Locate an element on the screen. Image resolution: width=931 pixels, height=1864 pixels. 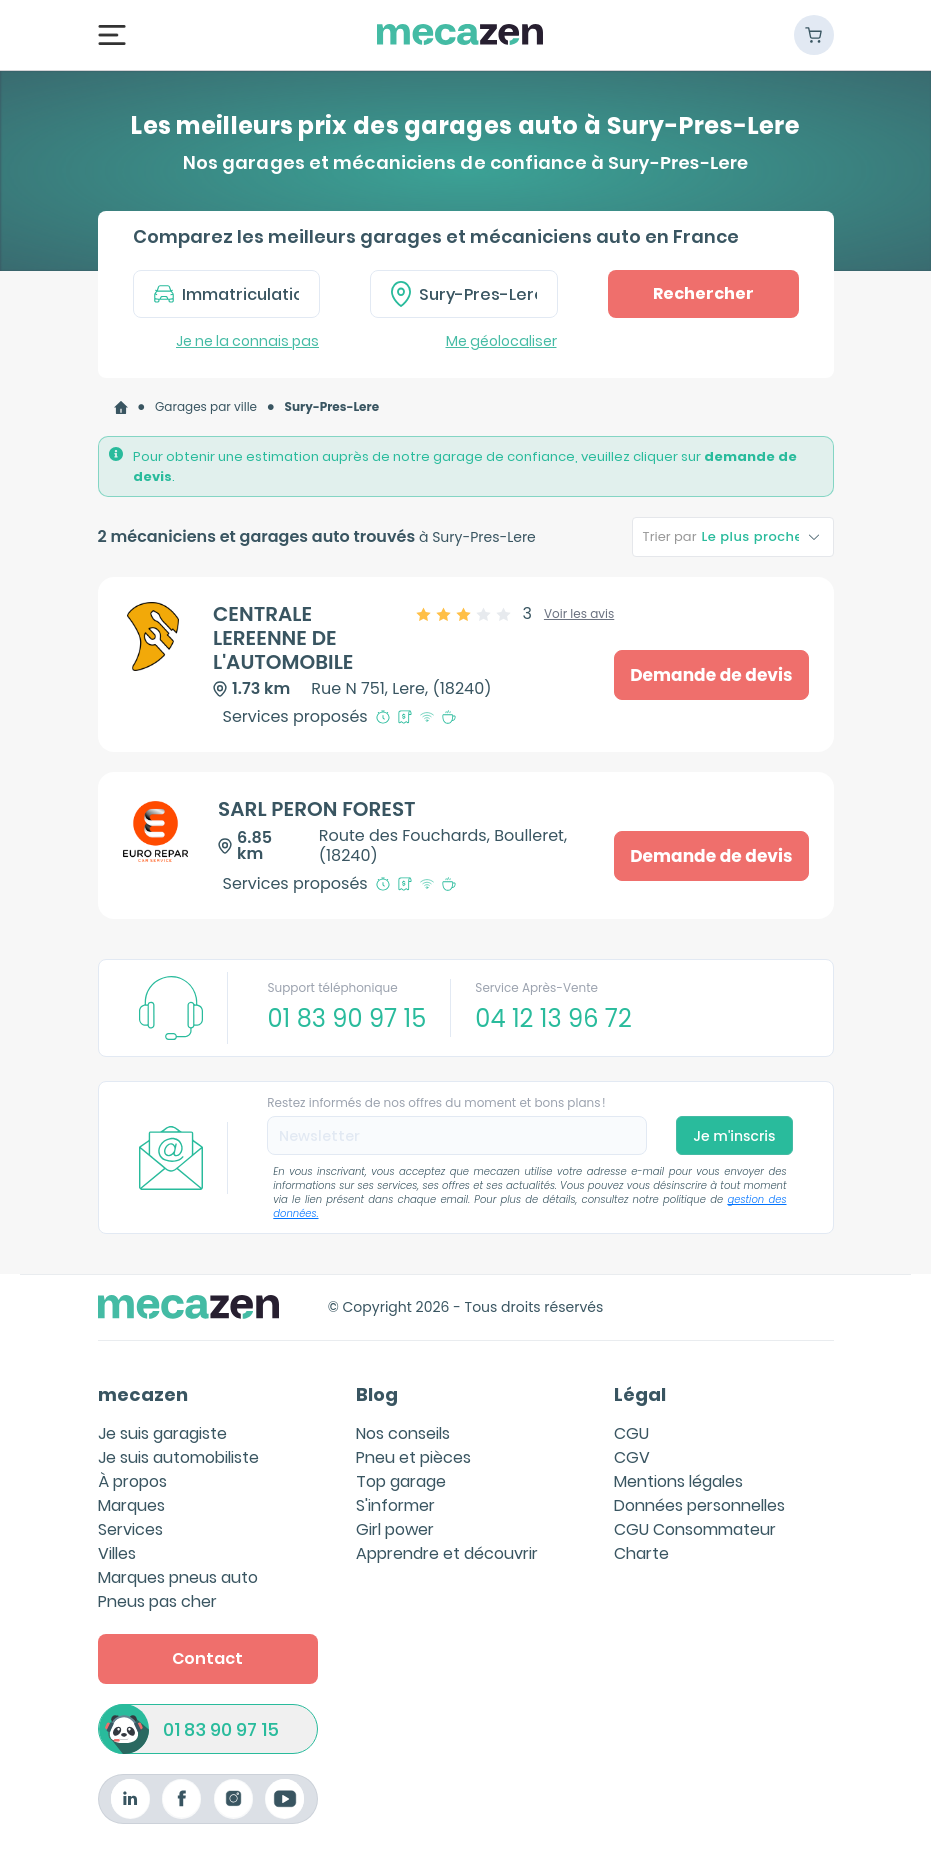
[textbox] is located at coordinates (478, 294).